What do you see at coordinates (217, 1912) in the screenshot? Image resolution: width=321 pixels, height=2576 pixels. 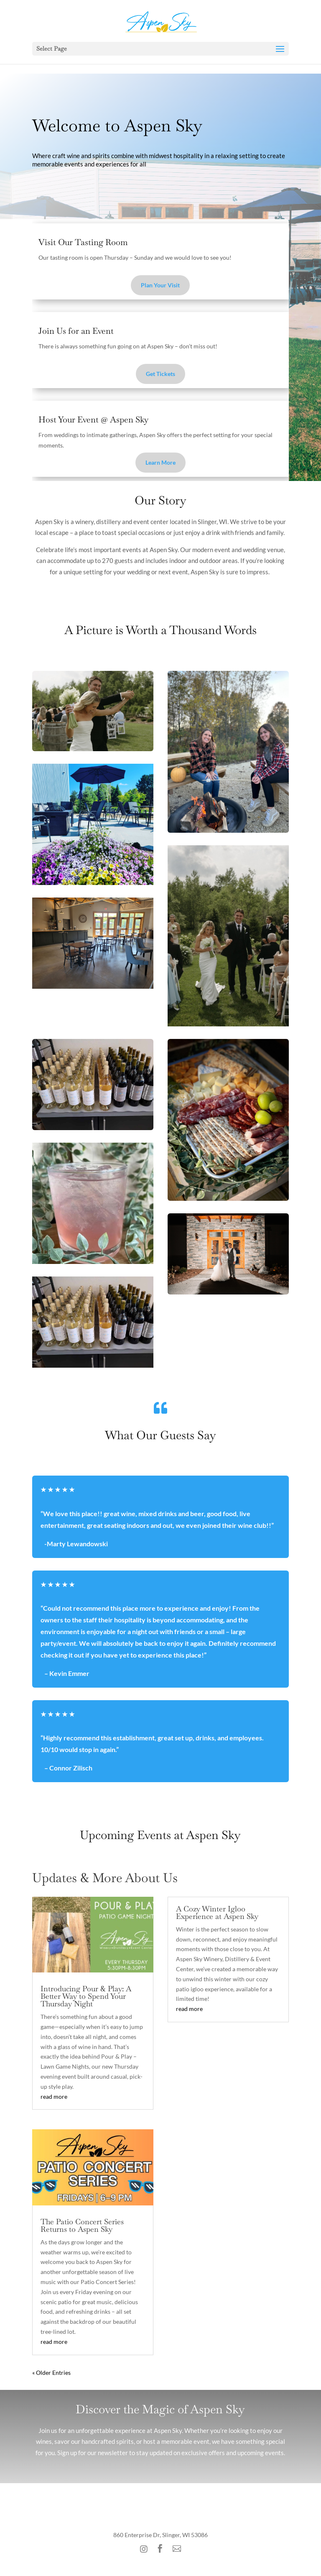 I see `A Cozy Winter Igloo Experience at Aspen Sky` at bounding box center [217, 1912].